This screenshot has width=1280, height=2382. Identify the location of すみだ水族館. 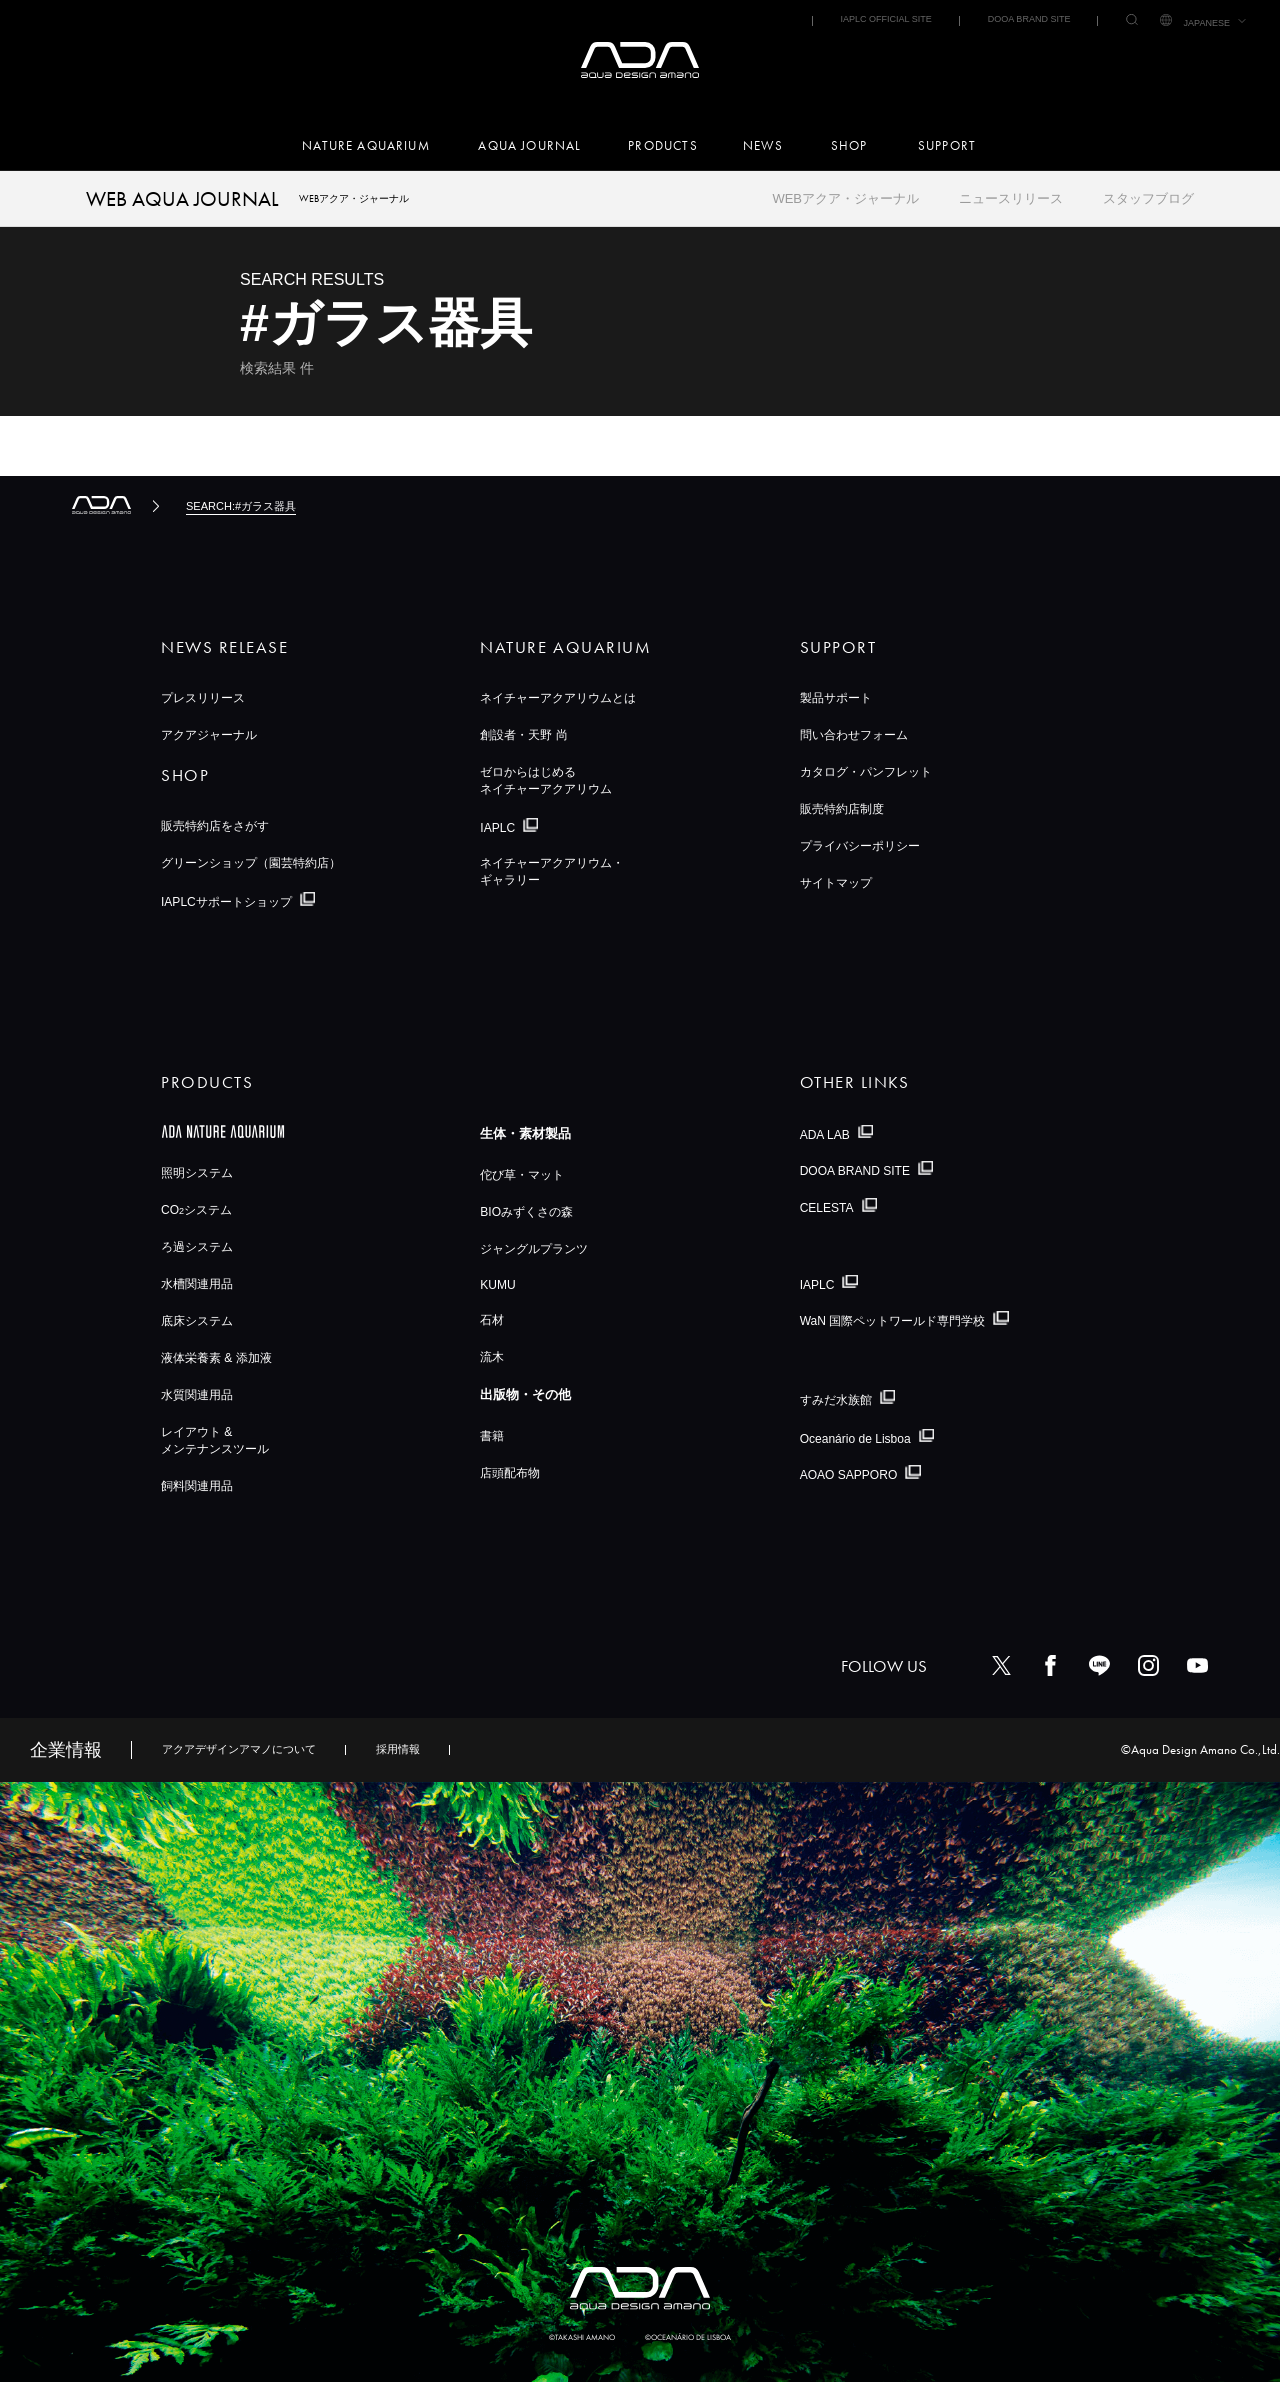
(836, 1400).